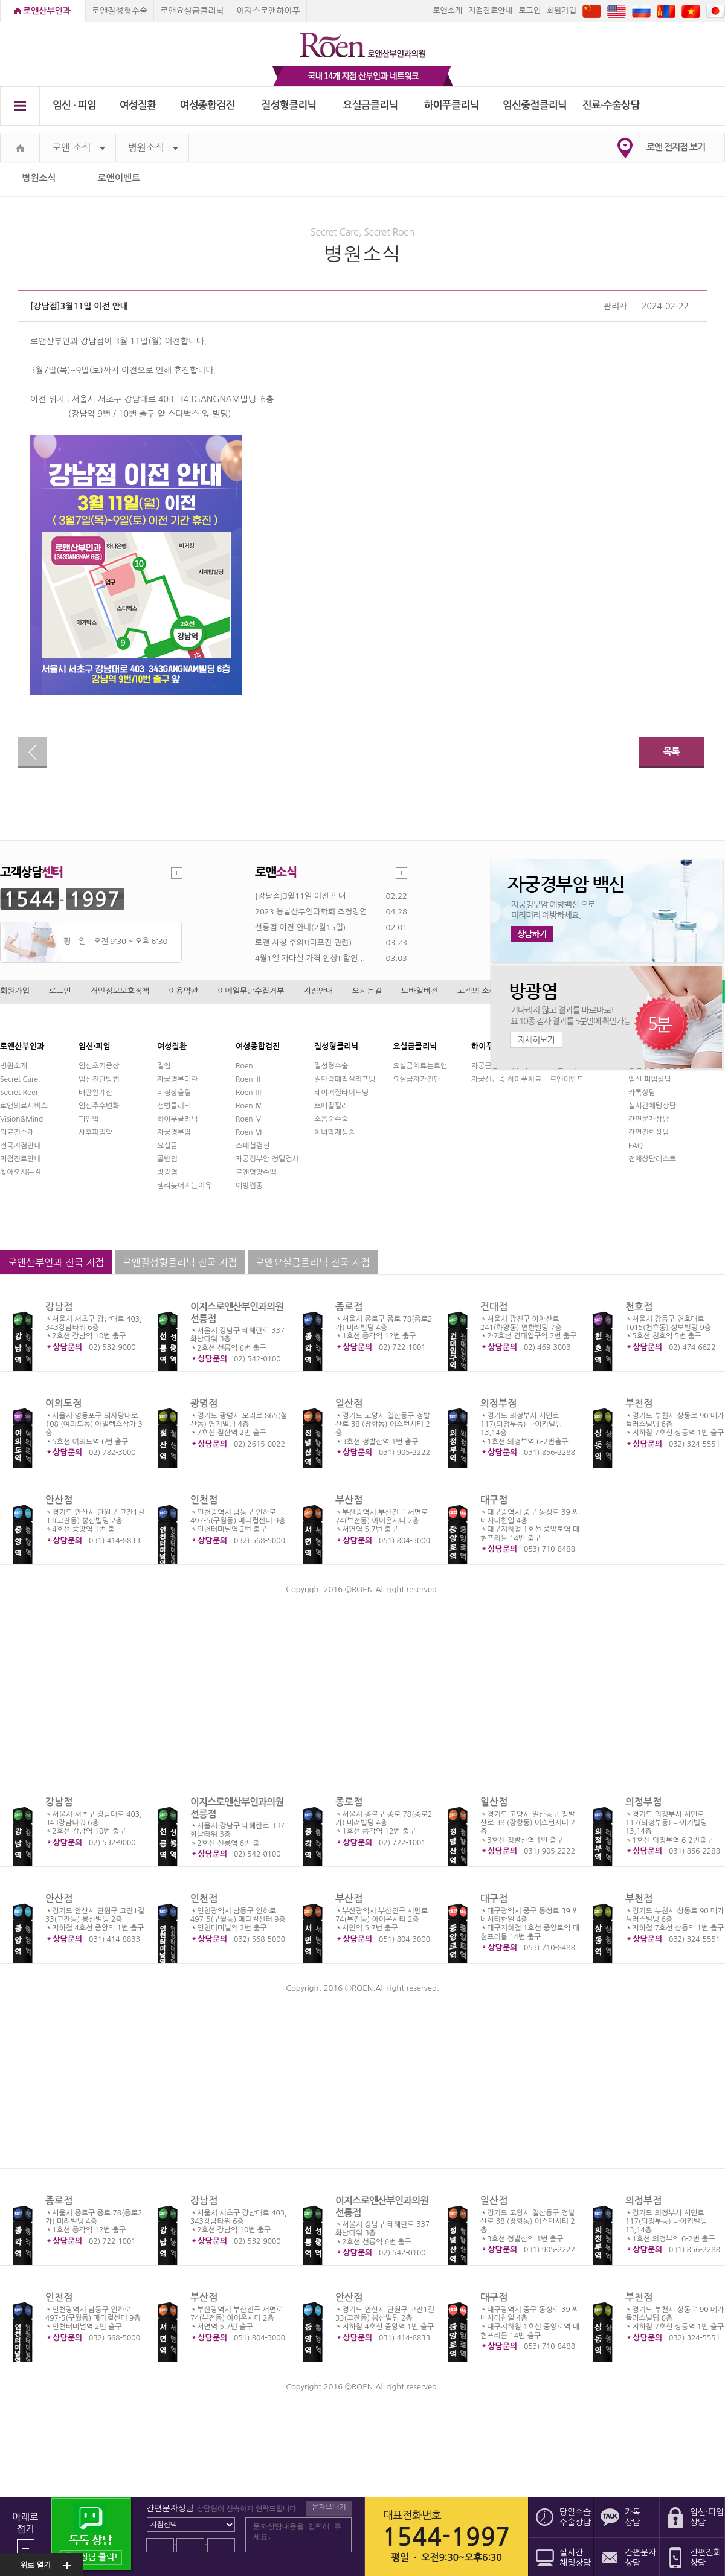  Describe the element at coordinates (120, 991) in the screenshot. I see `개인정보보호정책` at that location.